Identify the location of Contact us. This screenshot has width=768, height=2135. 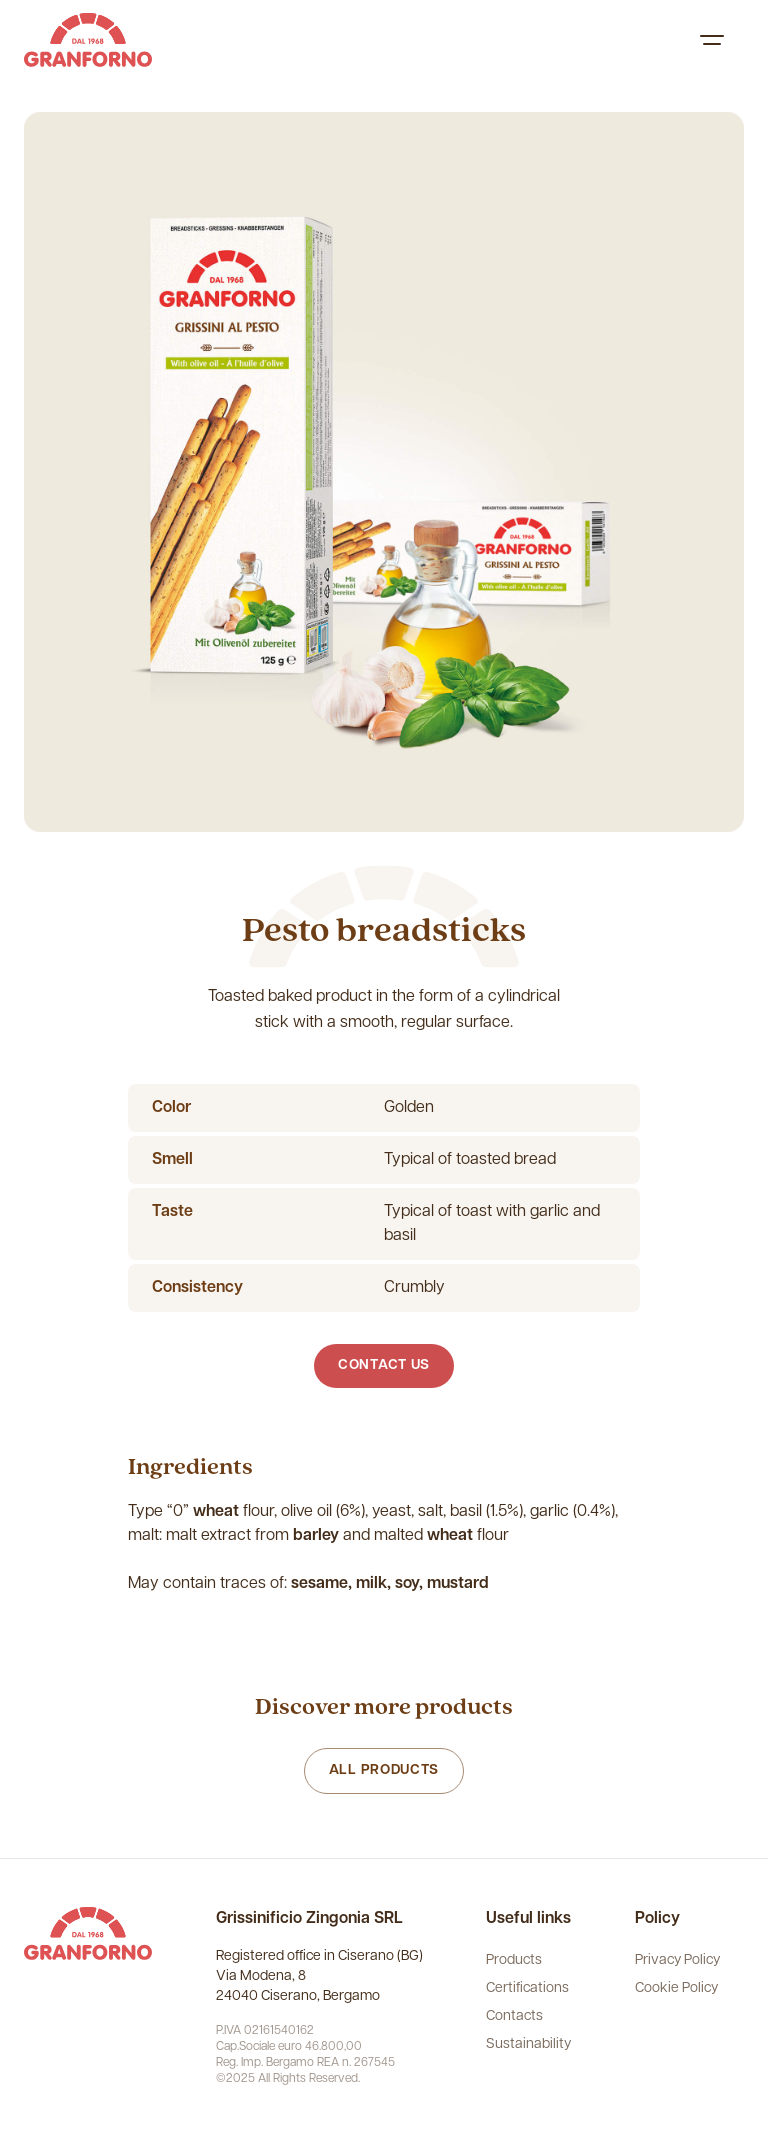
(384, 1365).